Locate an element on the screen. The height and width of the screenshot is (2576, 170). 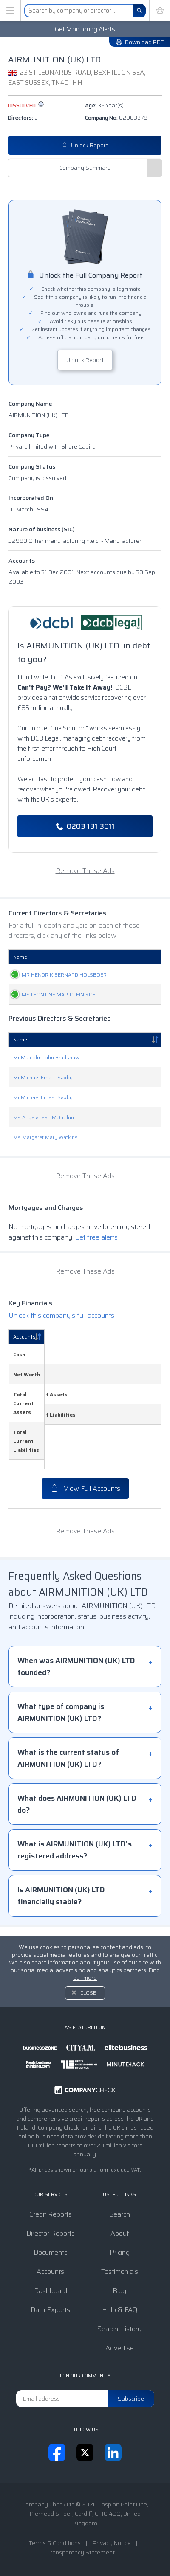
Ms Angela Jean McCollum is located at coordinates (44, 1171).